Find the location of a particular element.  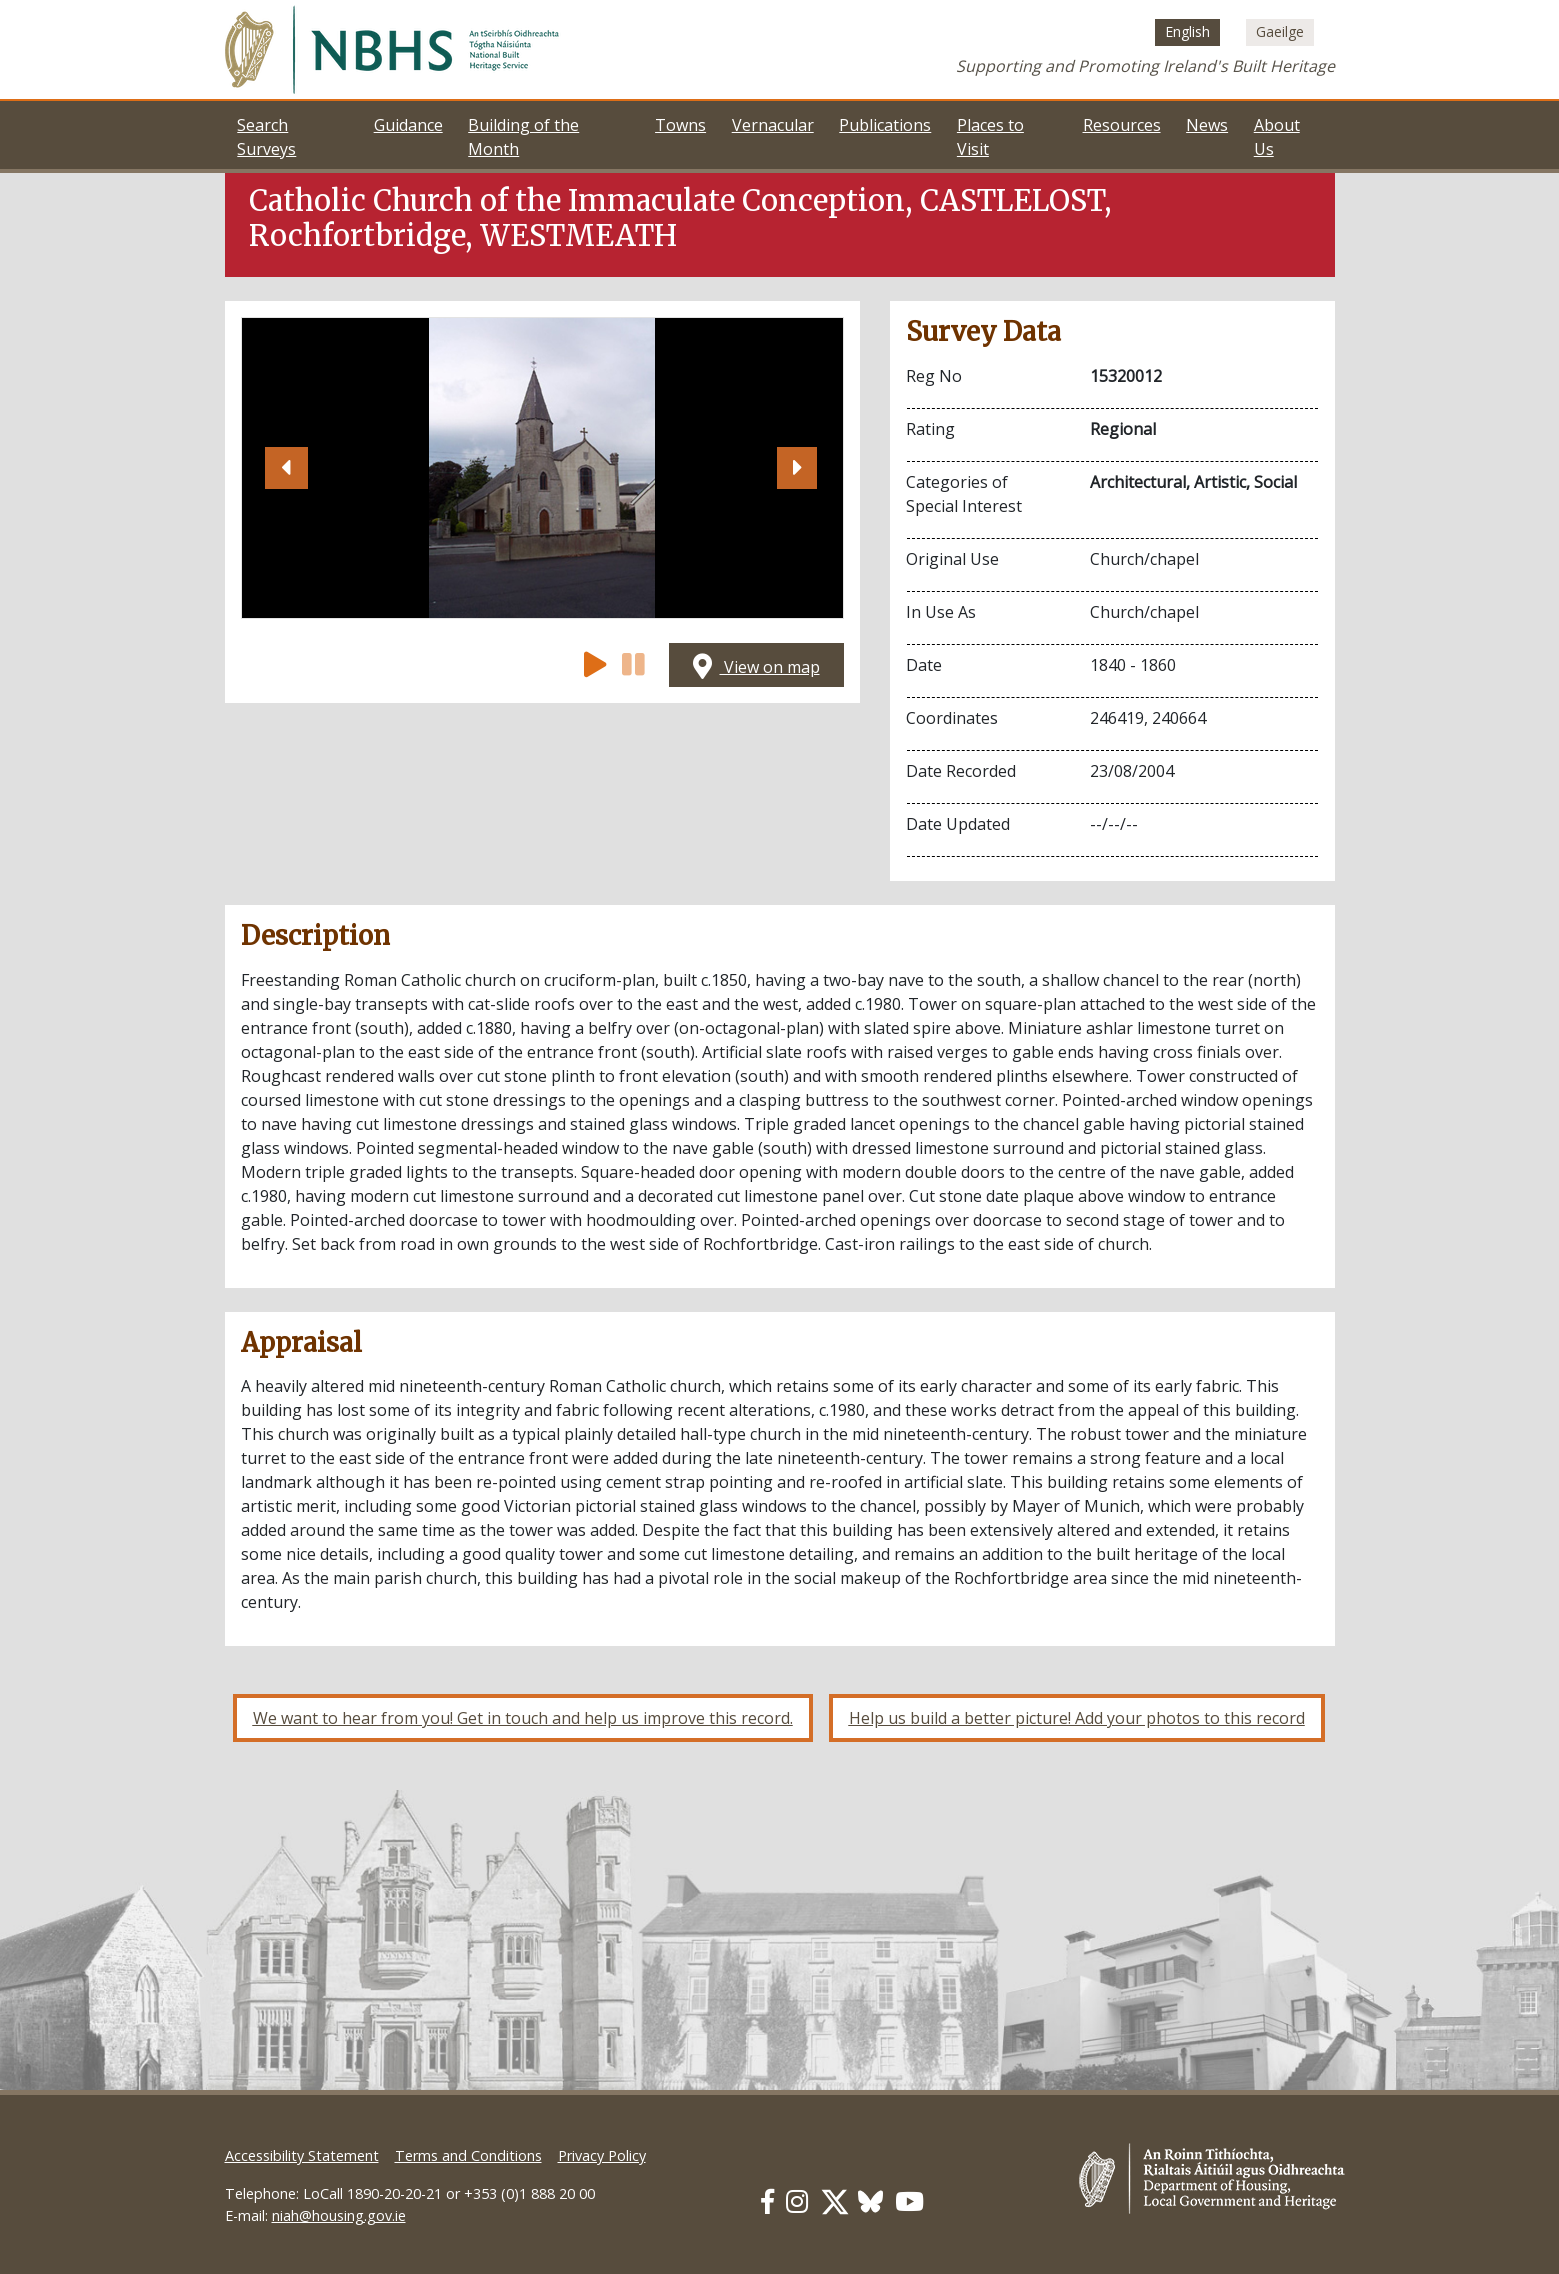

[Open image] is located at coordinates (542, 468).